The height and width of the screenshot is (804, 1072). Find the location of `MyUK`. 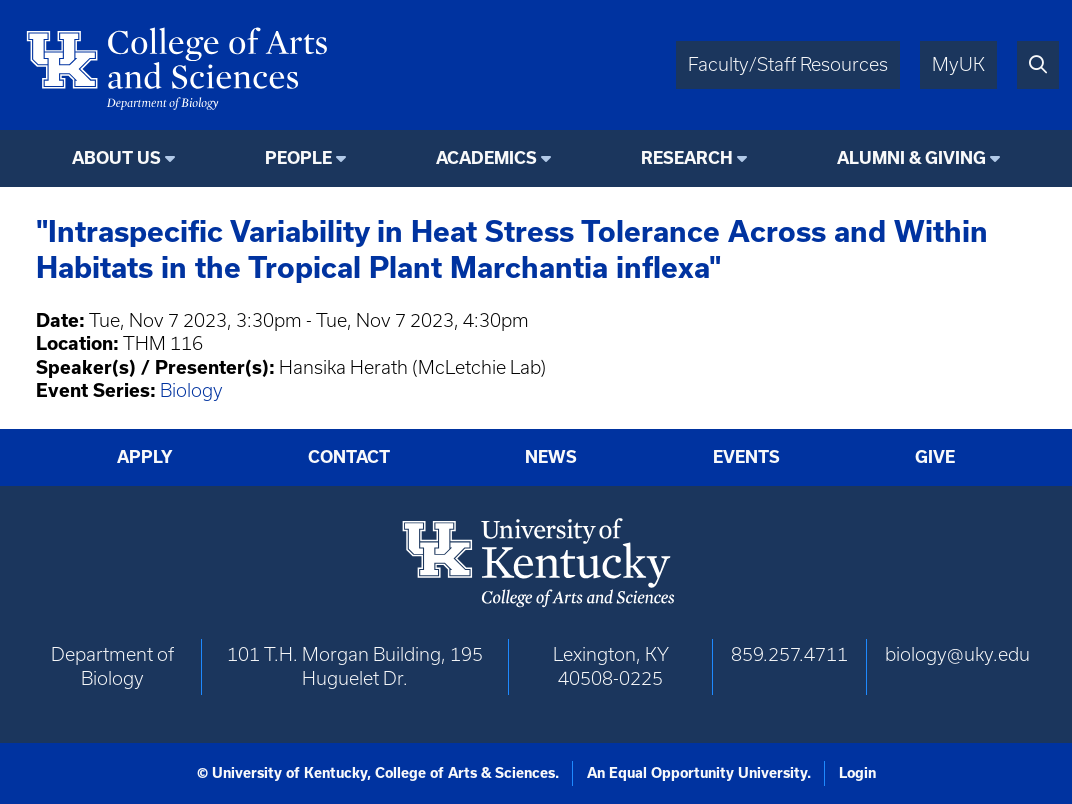

MyUK is located at coordinates (958, 64).